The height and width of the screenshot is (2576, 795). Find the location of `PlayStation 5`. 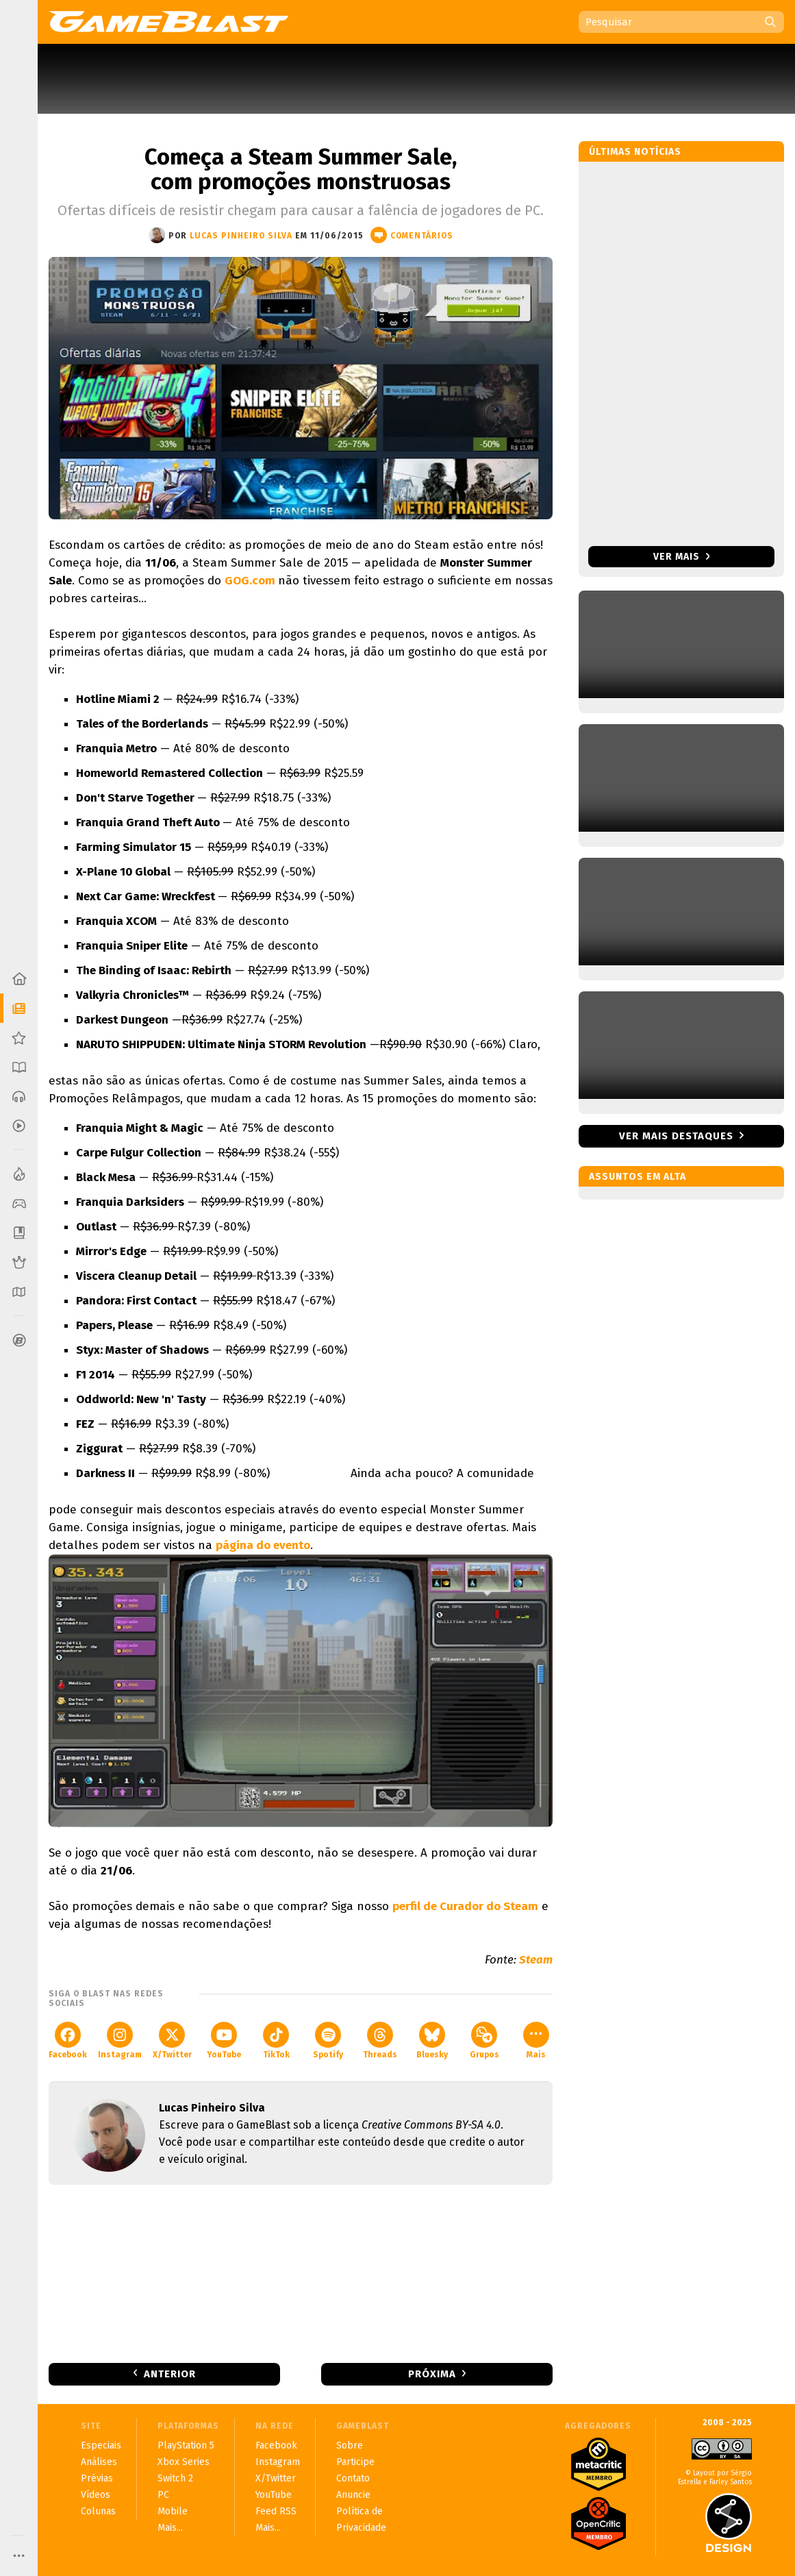

PlayStation 5 is located at coordinates (185, 2445).